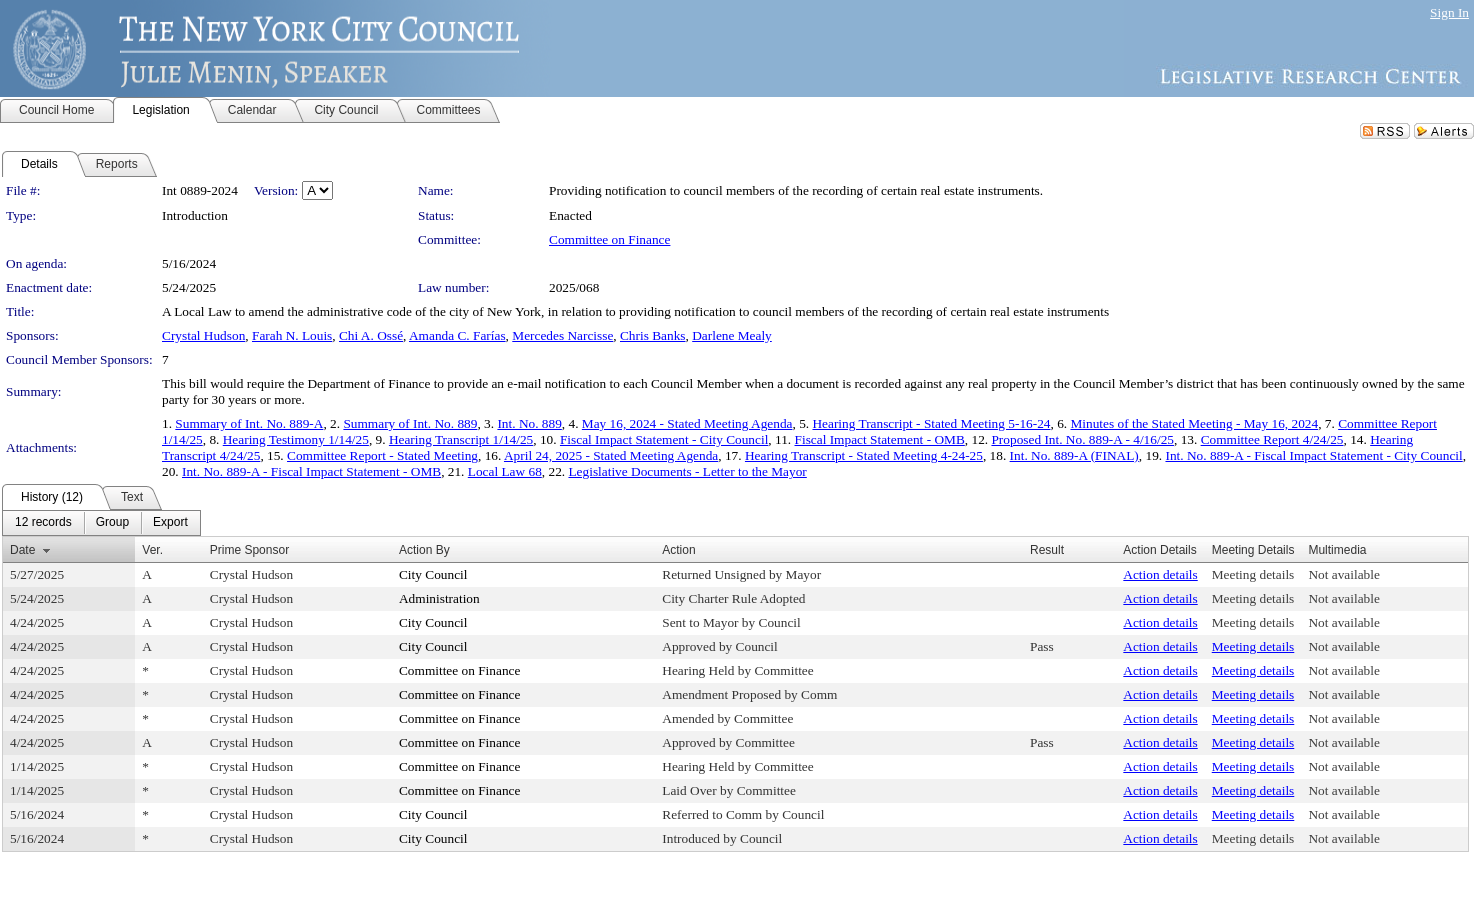  Describe the element at coordinates (296, 439) in the screenshot. I see `Hearing Testimony 1/14/25` at that location.